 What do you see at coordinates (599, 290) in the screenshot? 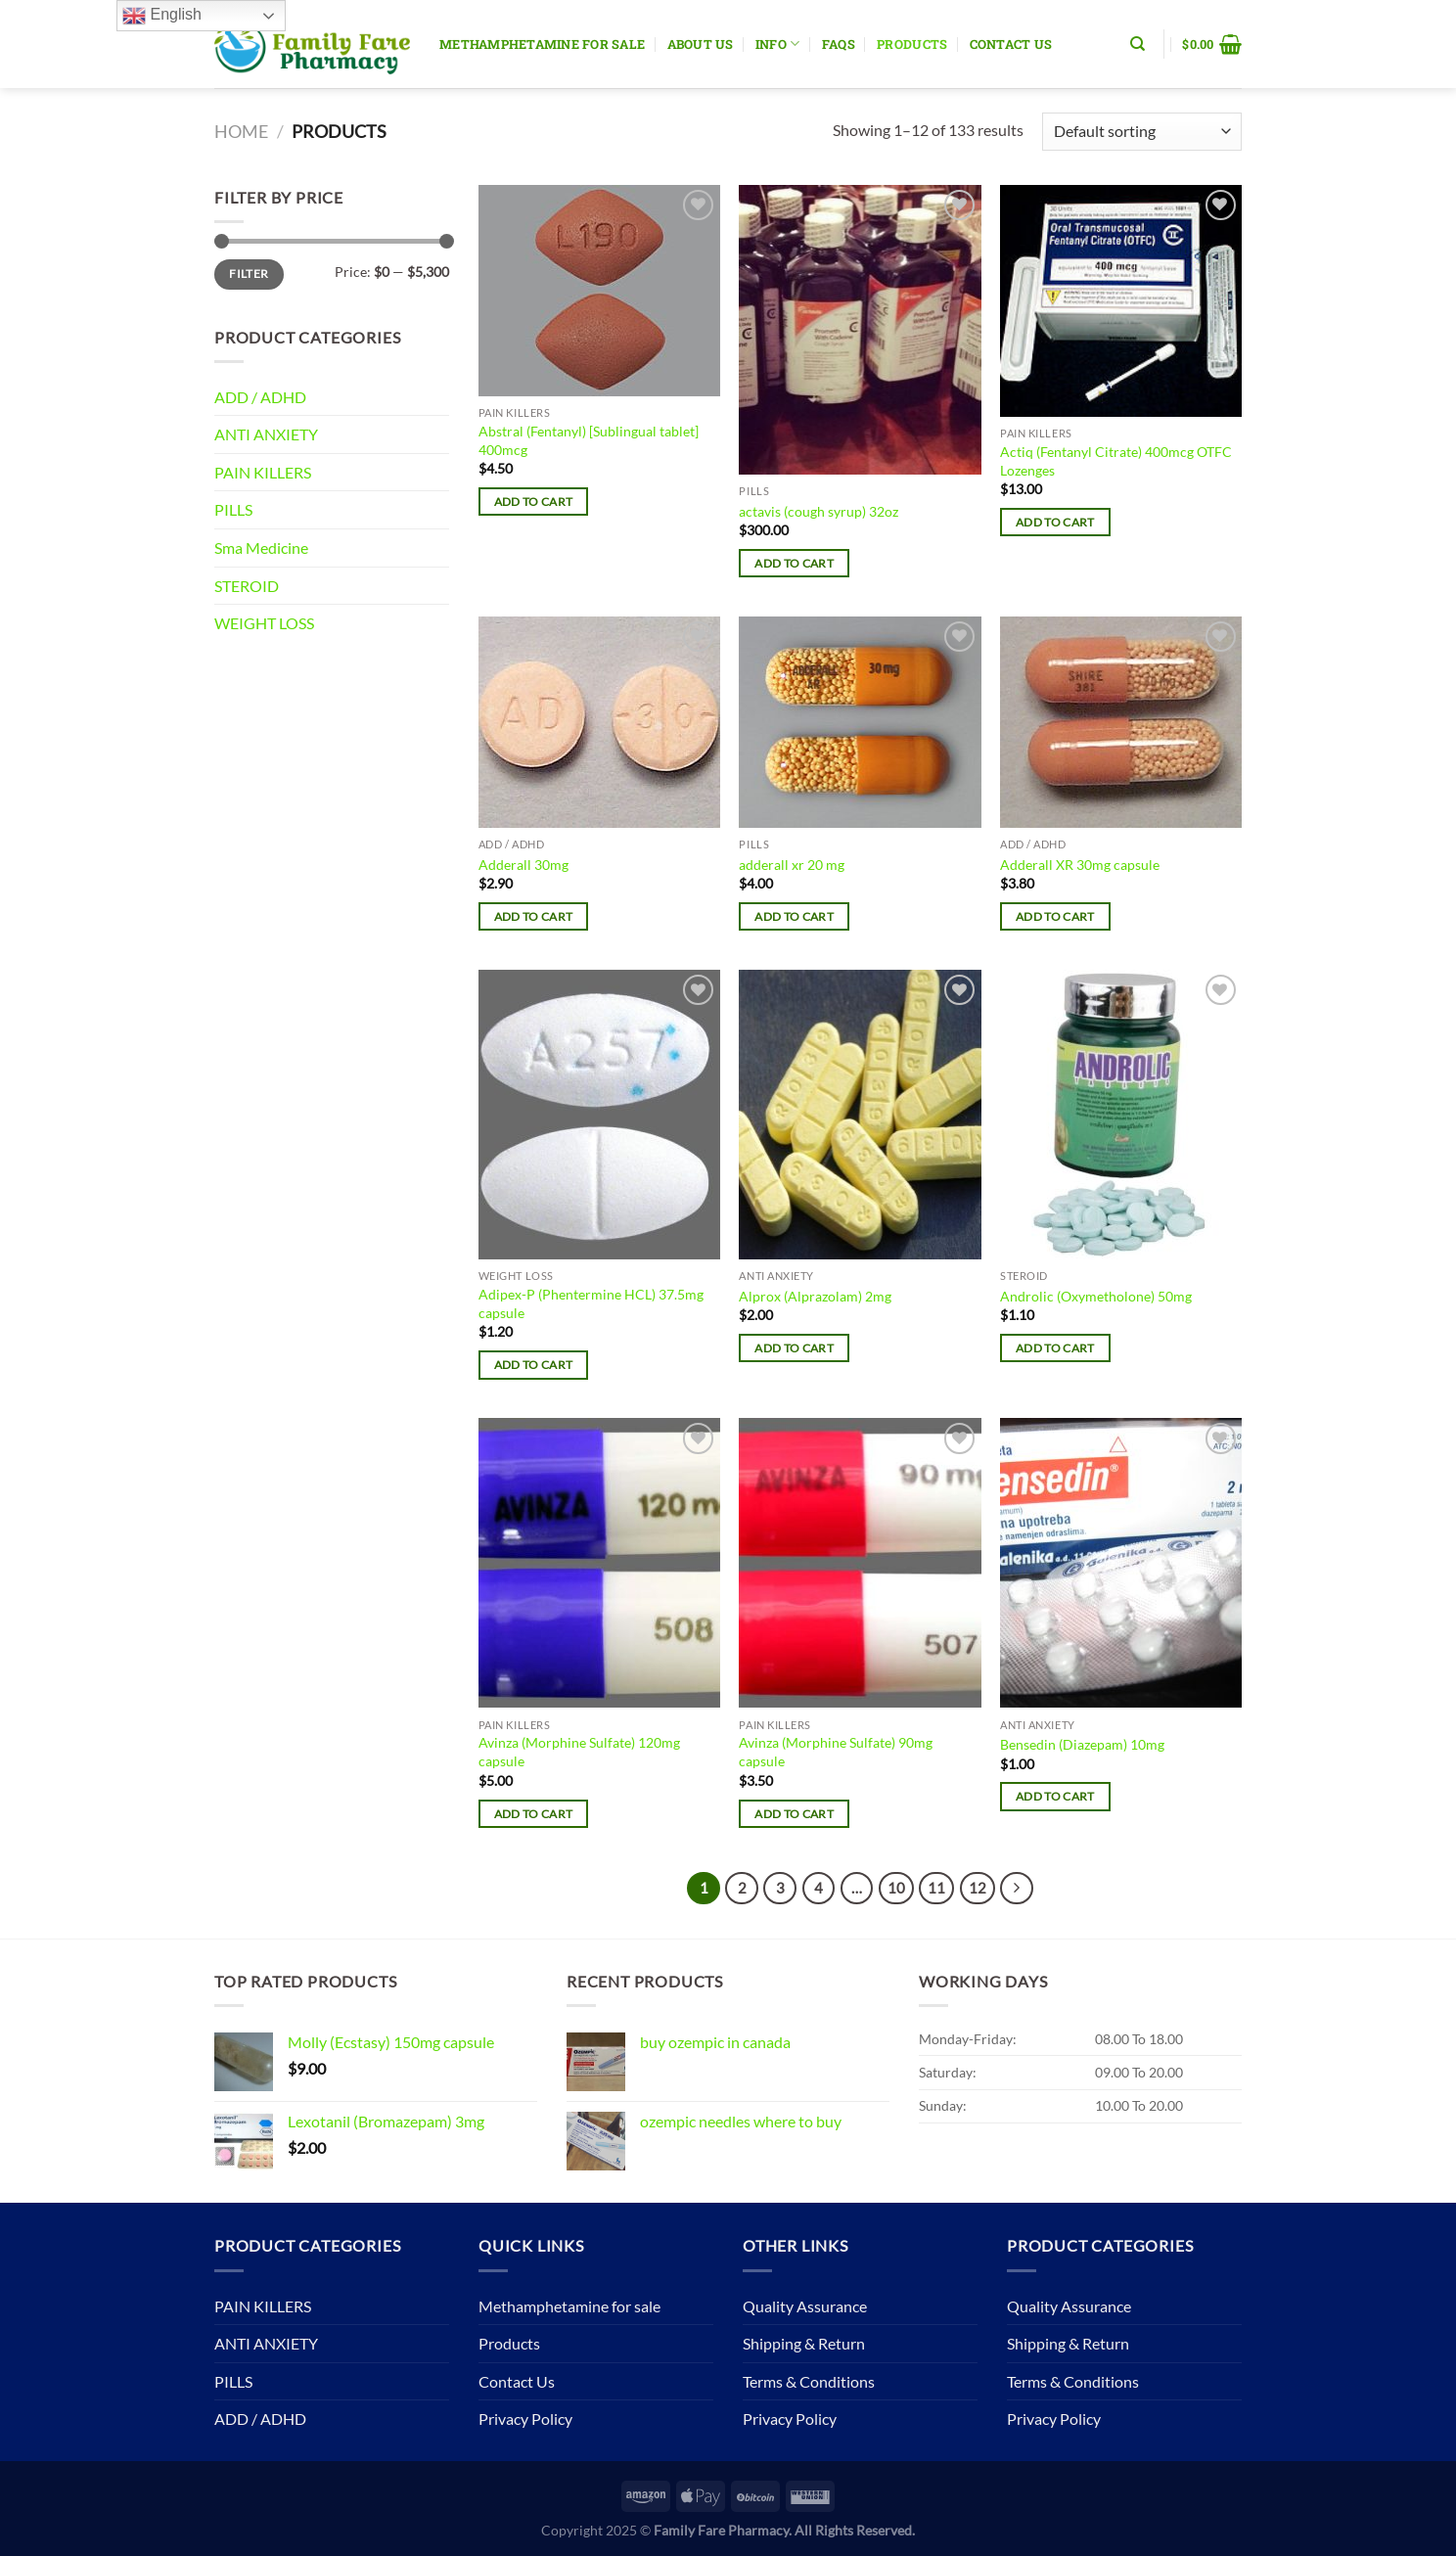
I see `[Abstral (Fentanyl) [Sublingual tablet] 400mcg]` at bounding box center [599, 290].